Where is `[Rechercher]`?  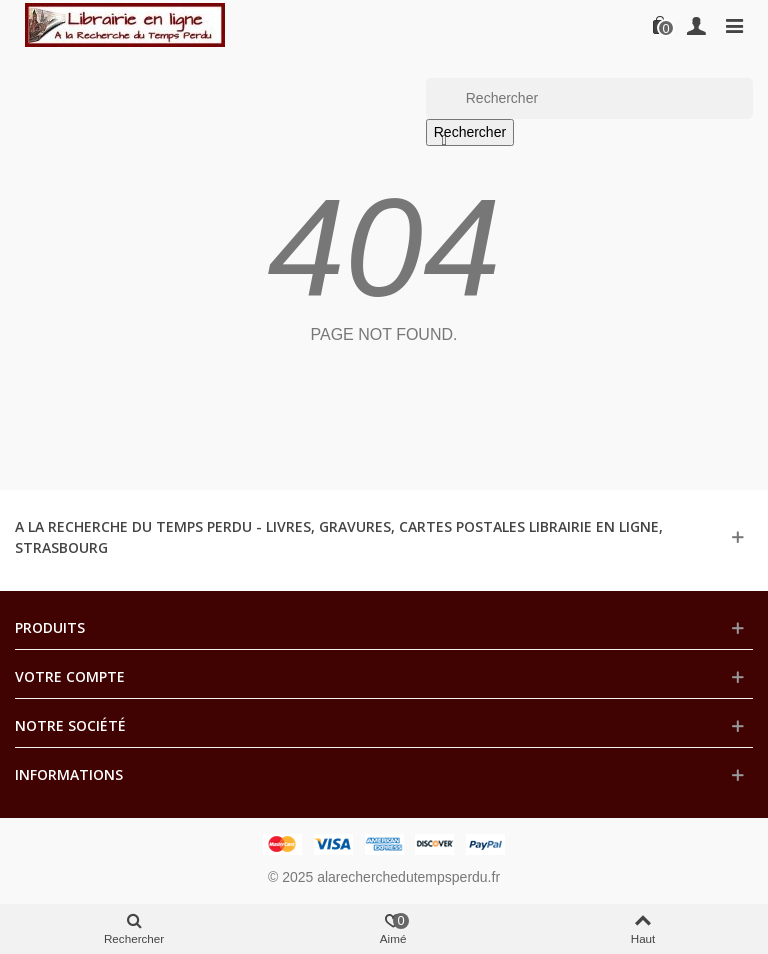
[Rechercher] is located at coordinates (589, 98).